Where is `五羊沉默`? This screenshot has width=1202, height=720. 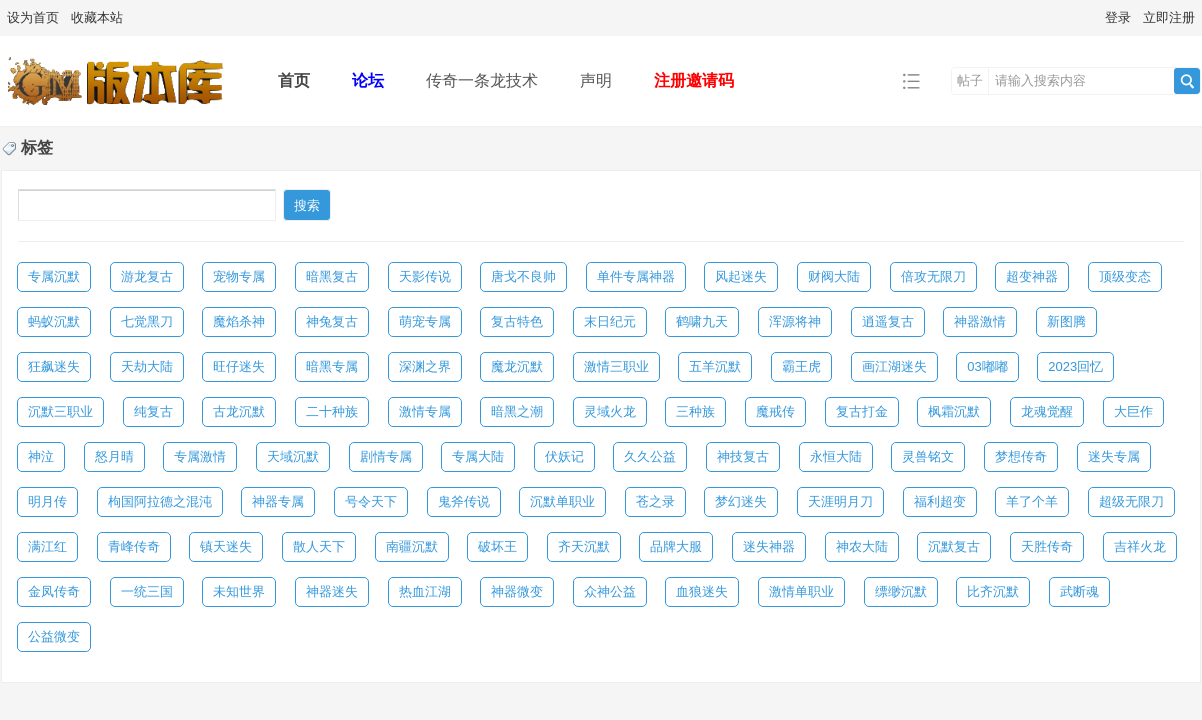
五羊沉默 is located at coordinates (715, 366).